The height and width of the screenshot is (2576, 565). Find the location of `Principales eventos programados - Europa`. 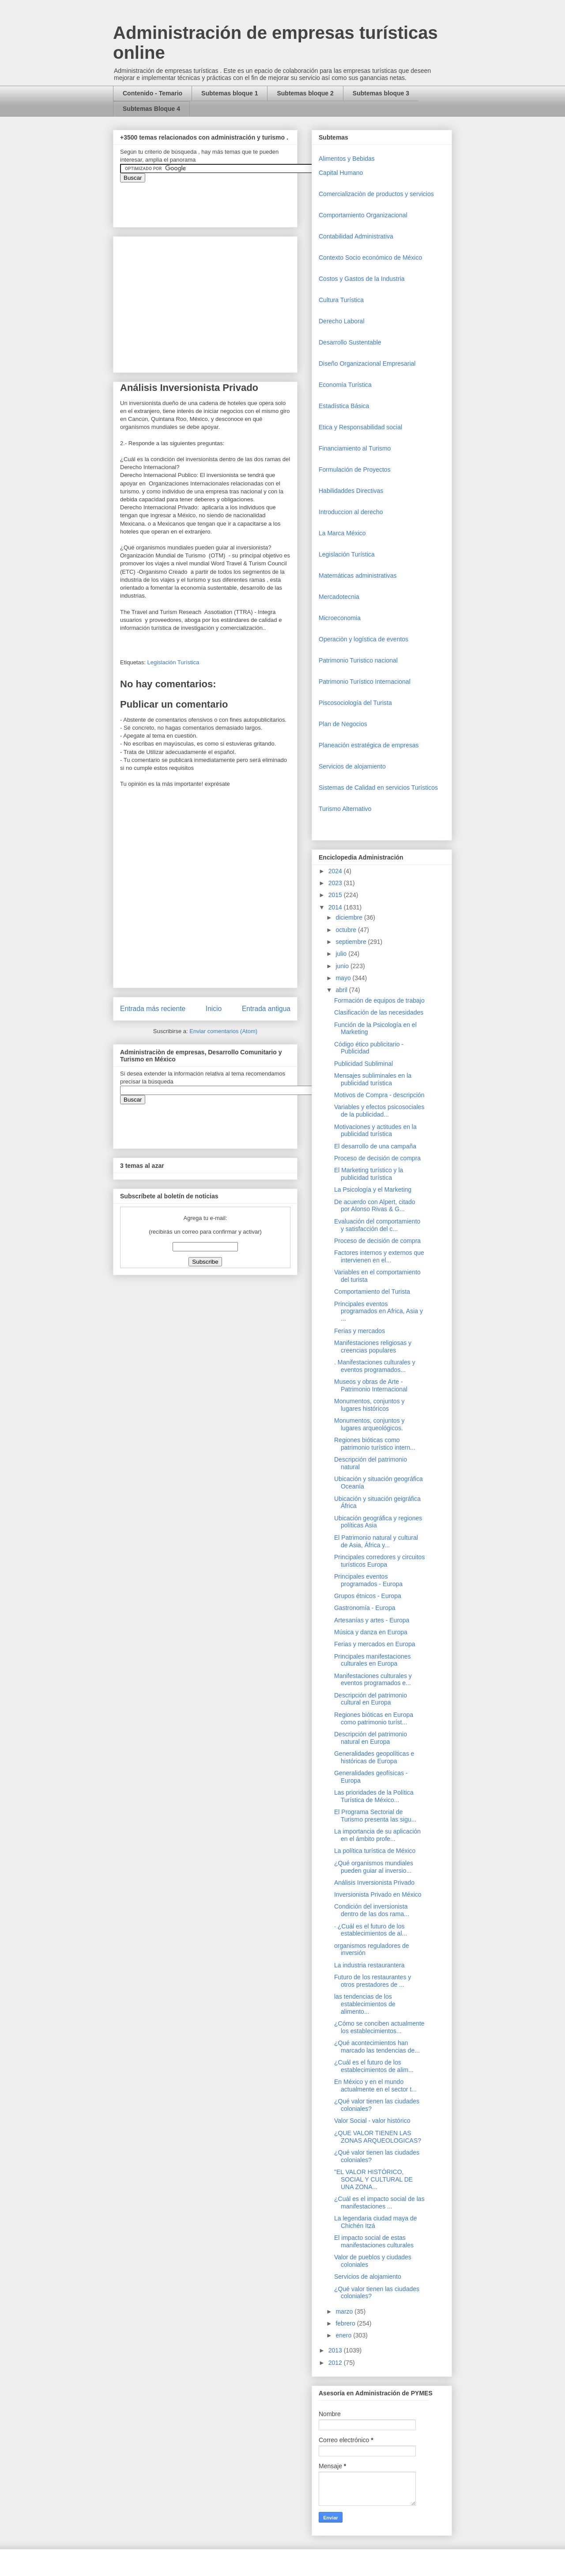

Principales eventos programados - Europa is located at coordinates (368, 1580).